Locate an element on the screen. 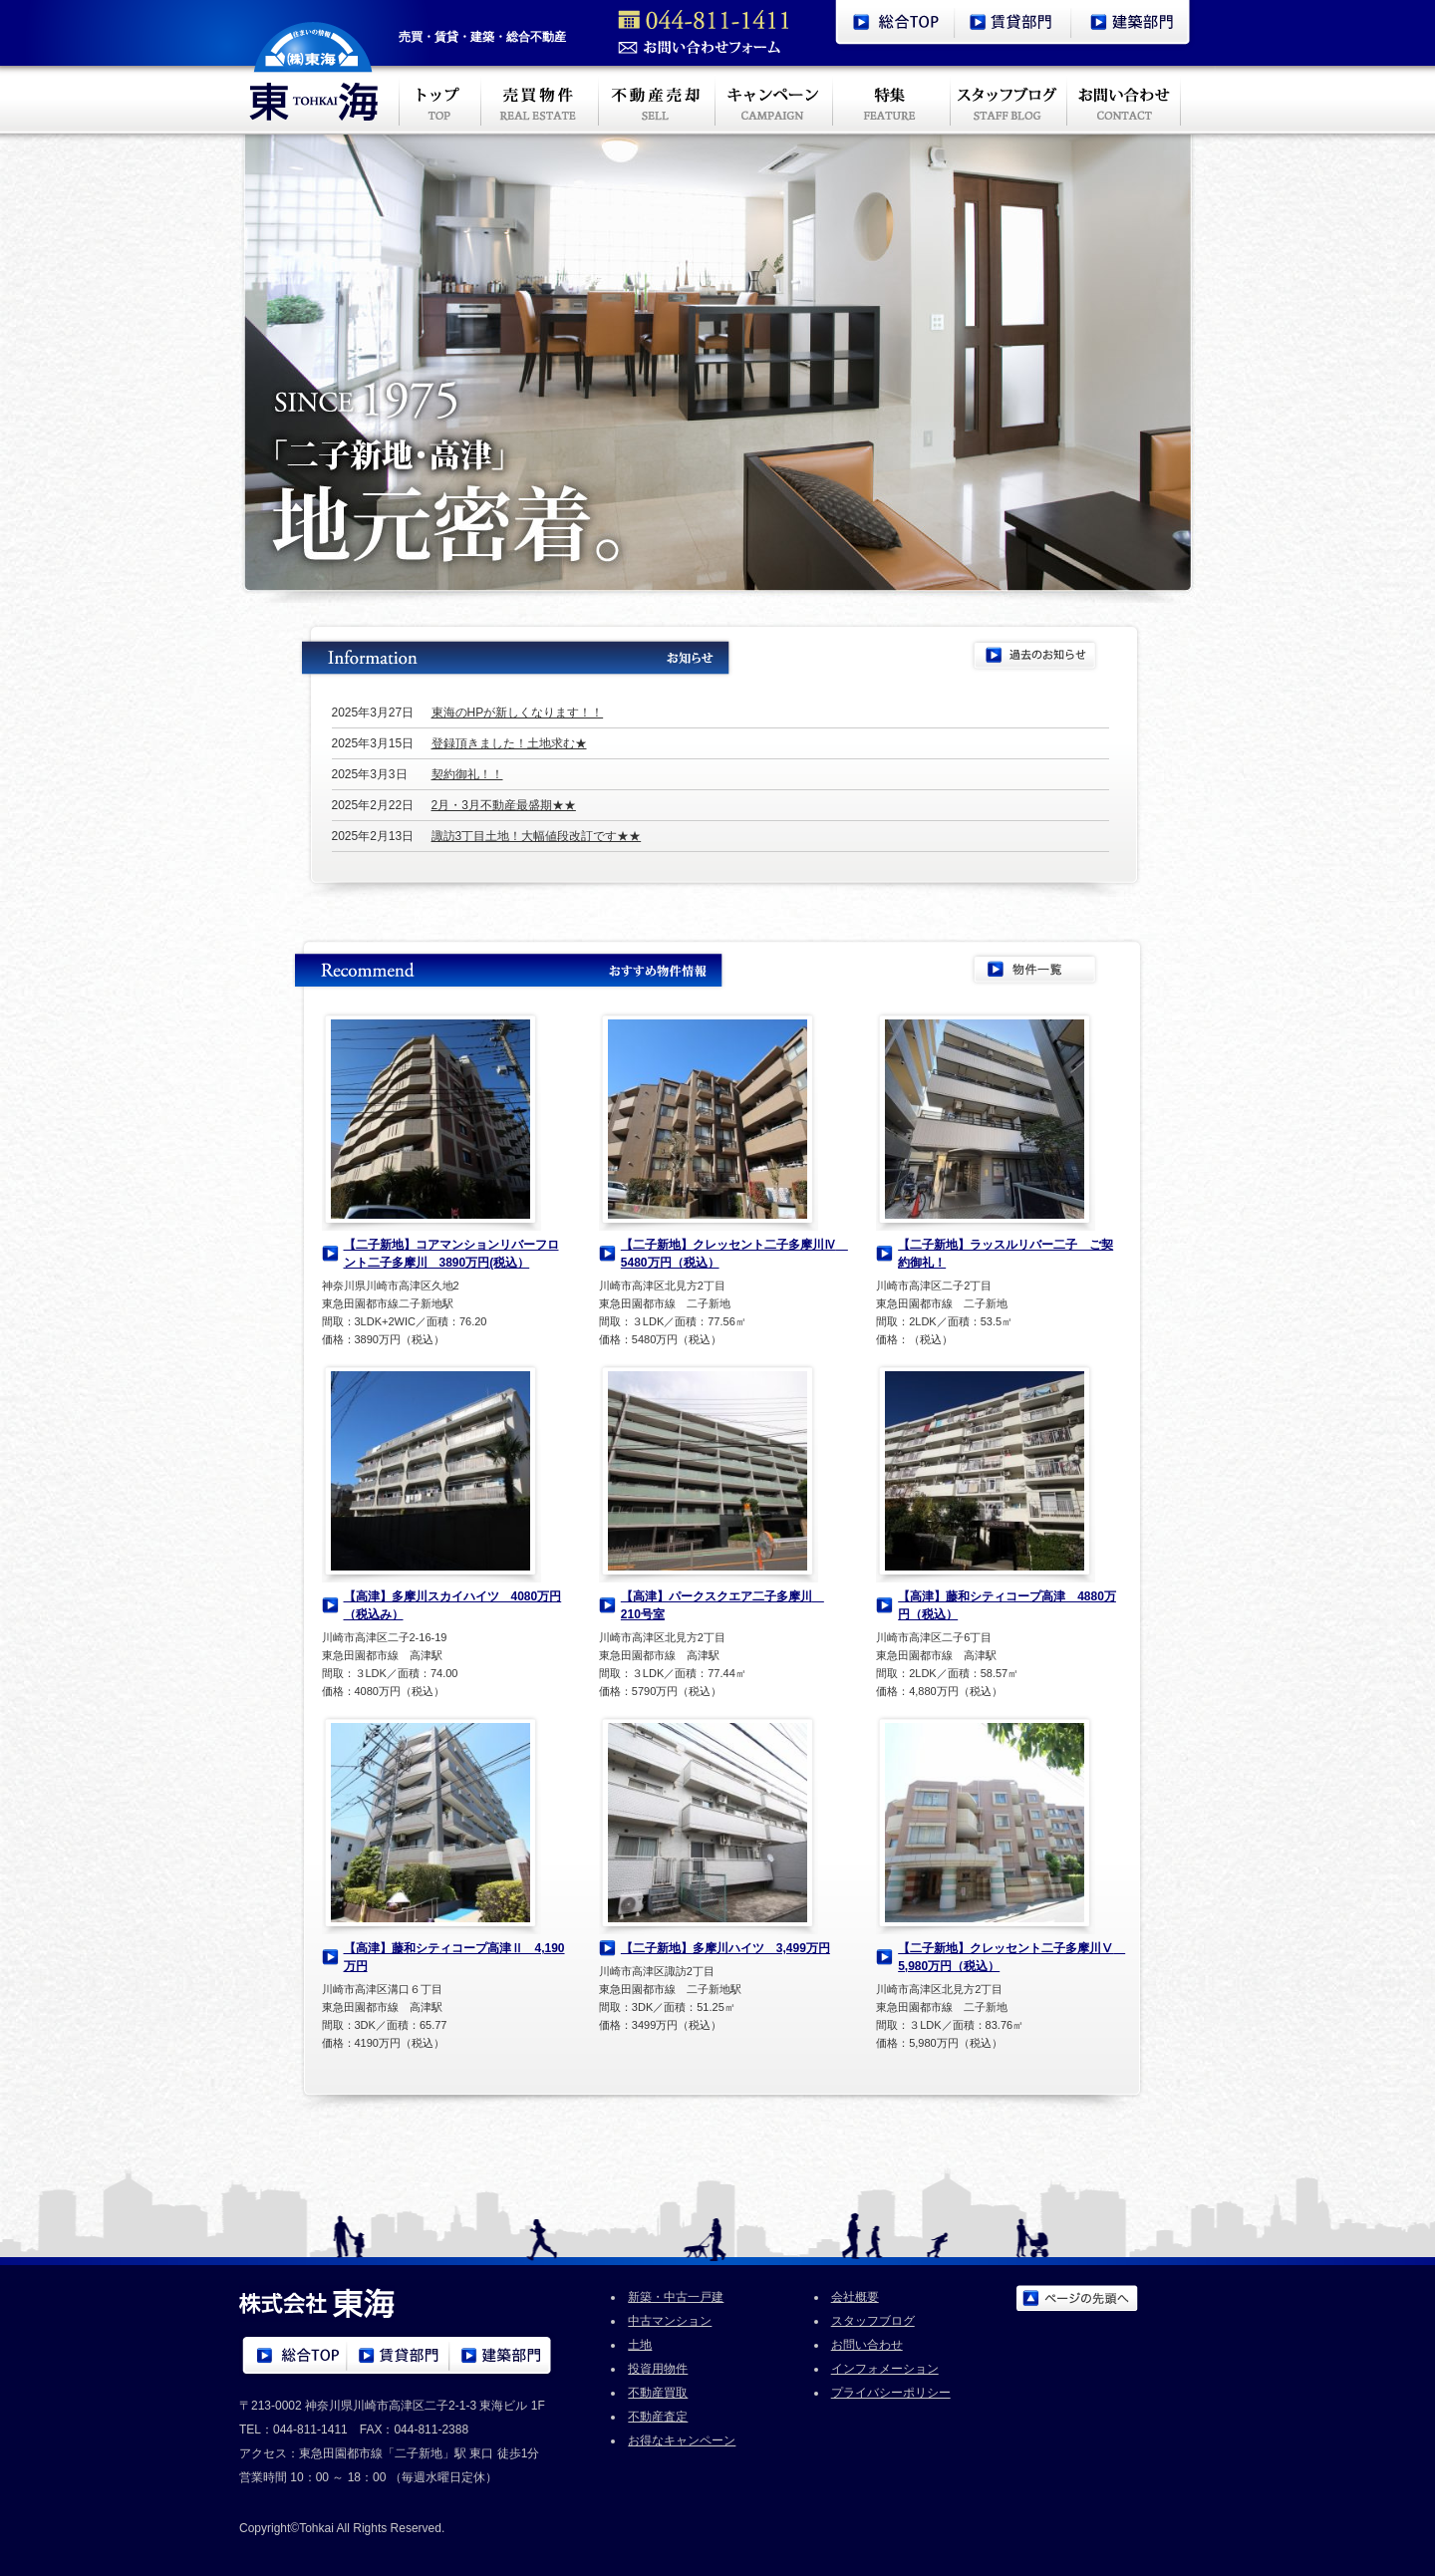  諏訪3丁目土地！大幅値段改訂です★★ is located at coordinates (536, 836).